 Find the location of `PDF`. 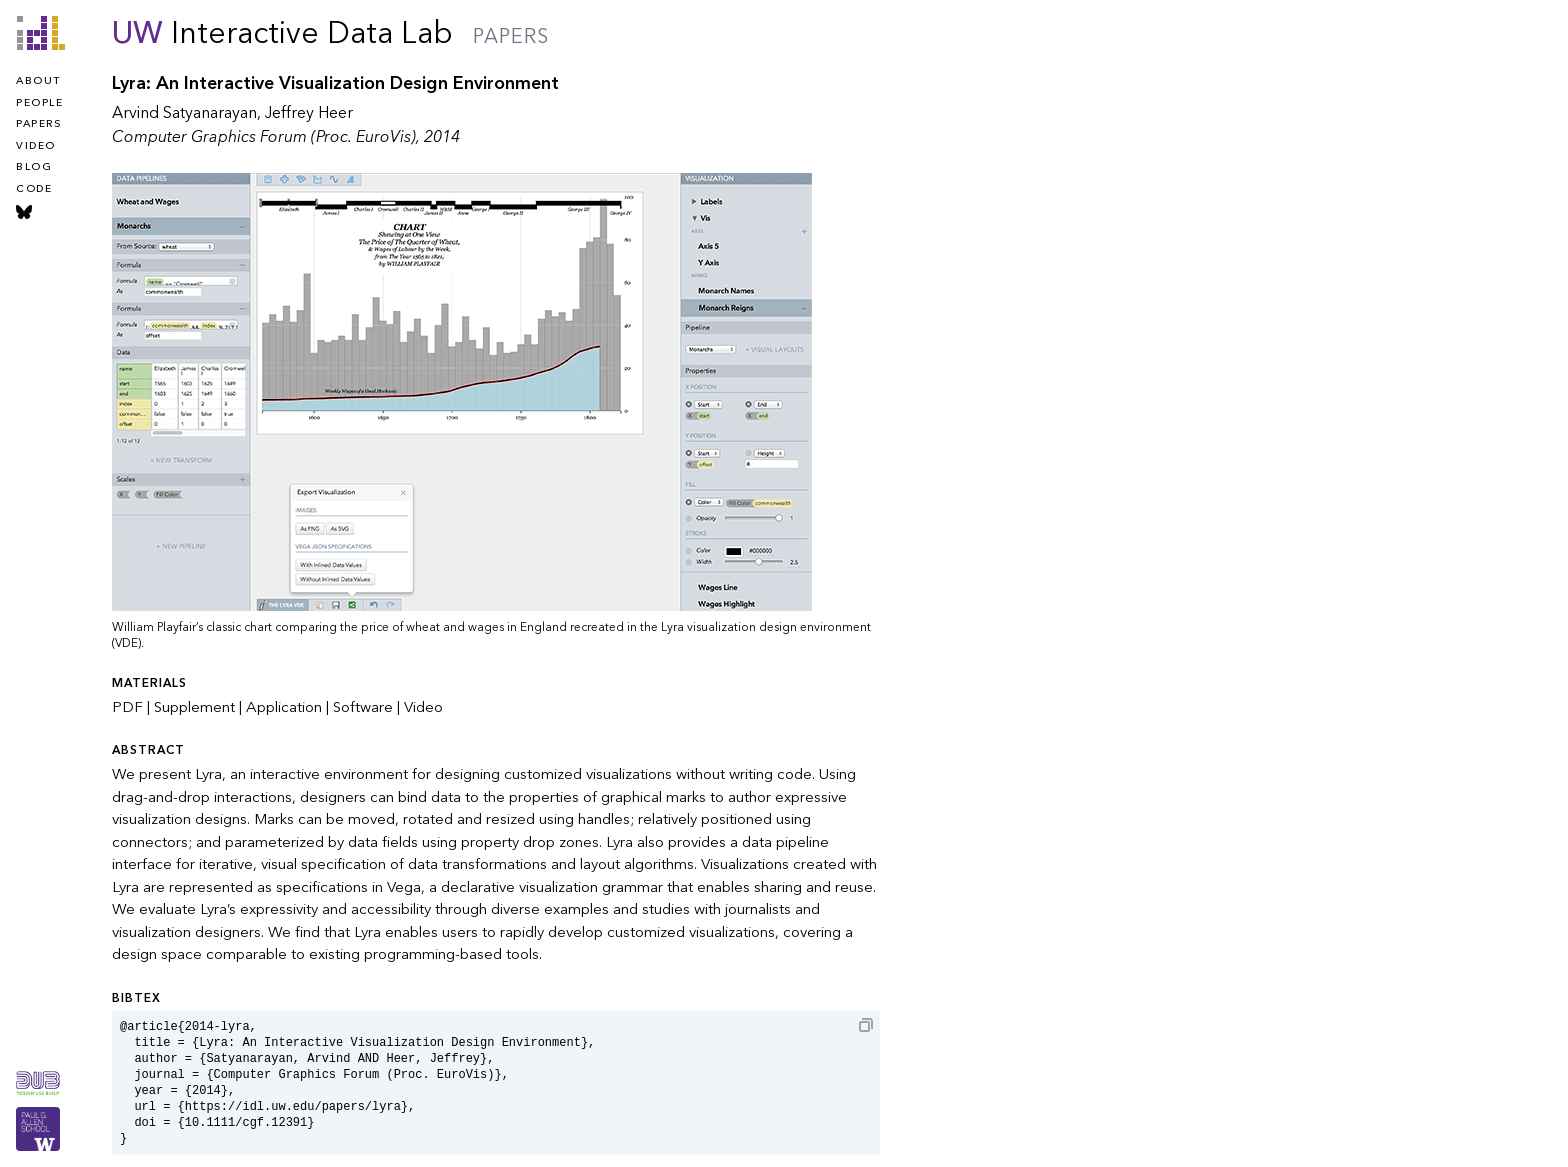

PDF is located at coordinates (127, 707).